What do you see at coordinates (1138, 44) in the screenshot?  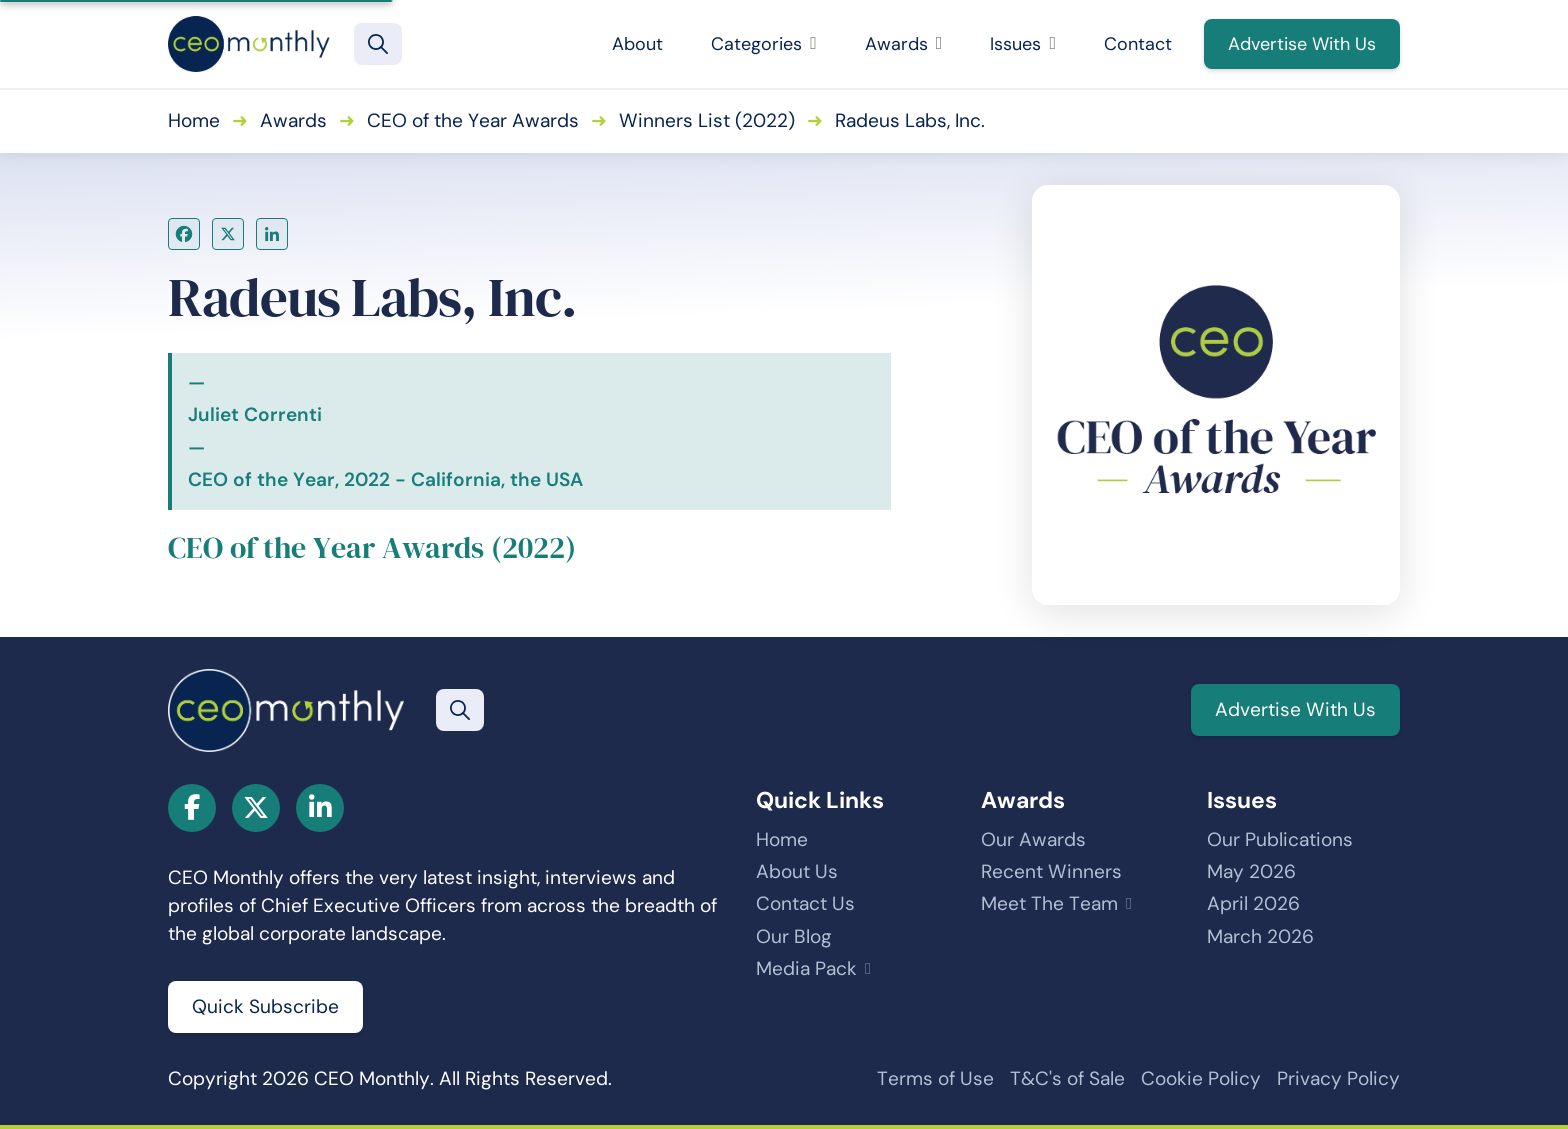 I see `Contact` at bounding box center [1138, 44].